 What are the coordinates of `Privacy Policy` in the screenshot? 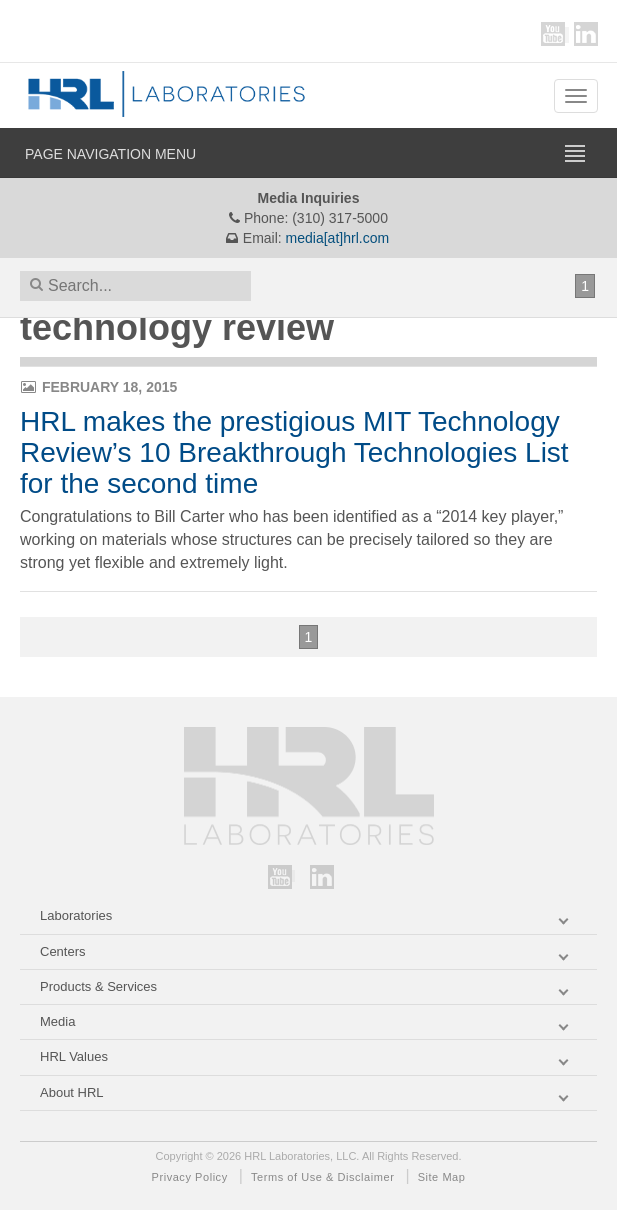 It's located at (190, 1177).